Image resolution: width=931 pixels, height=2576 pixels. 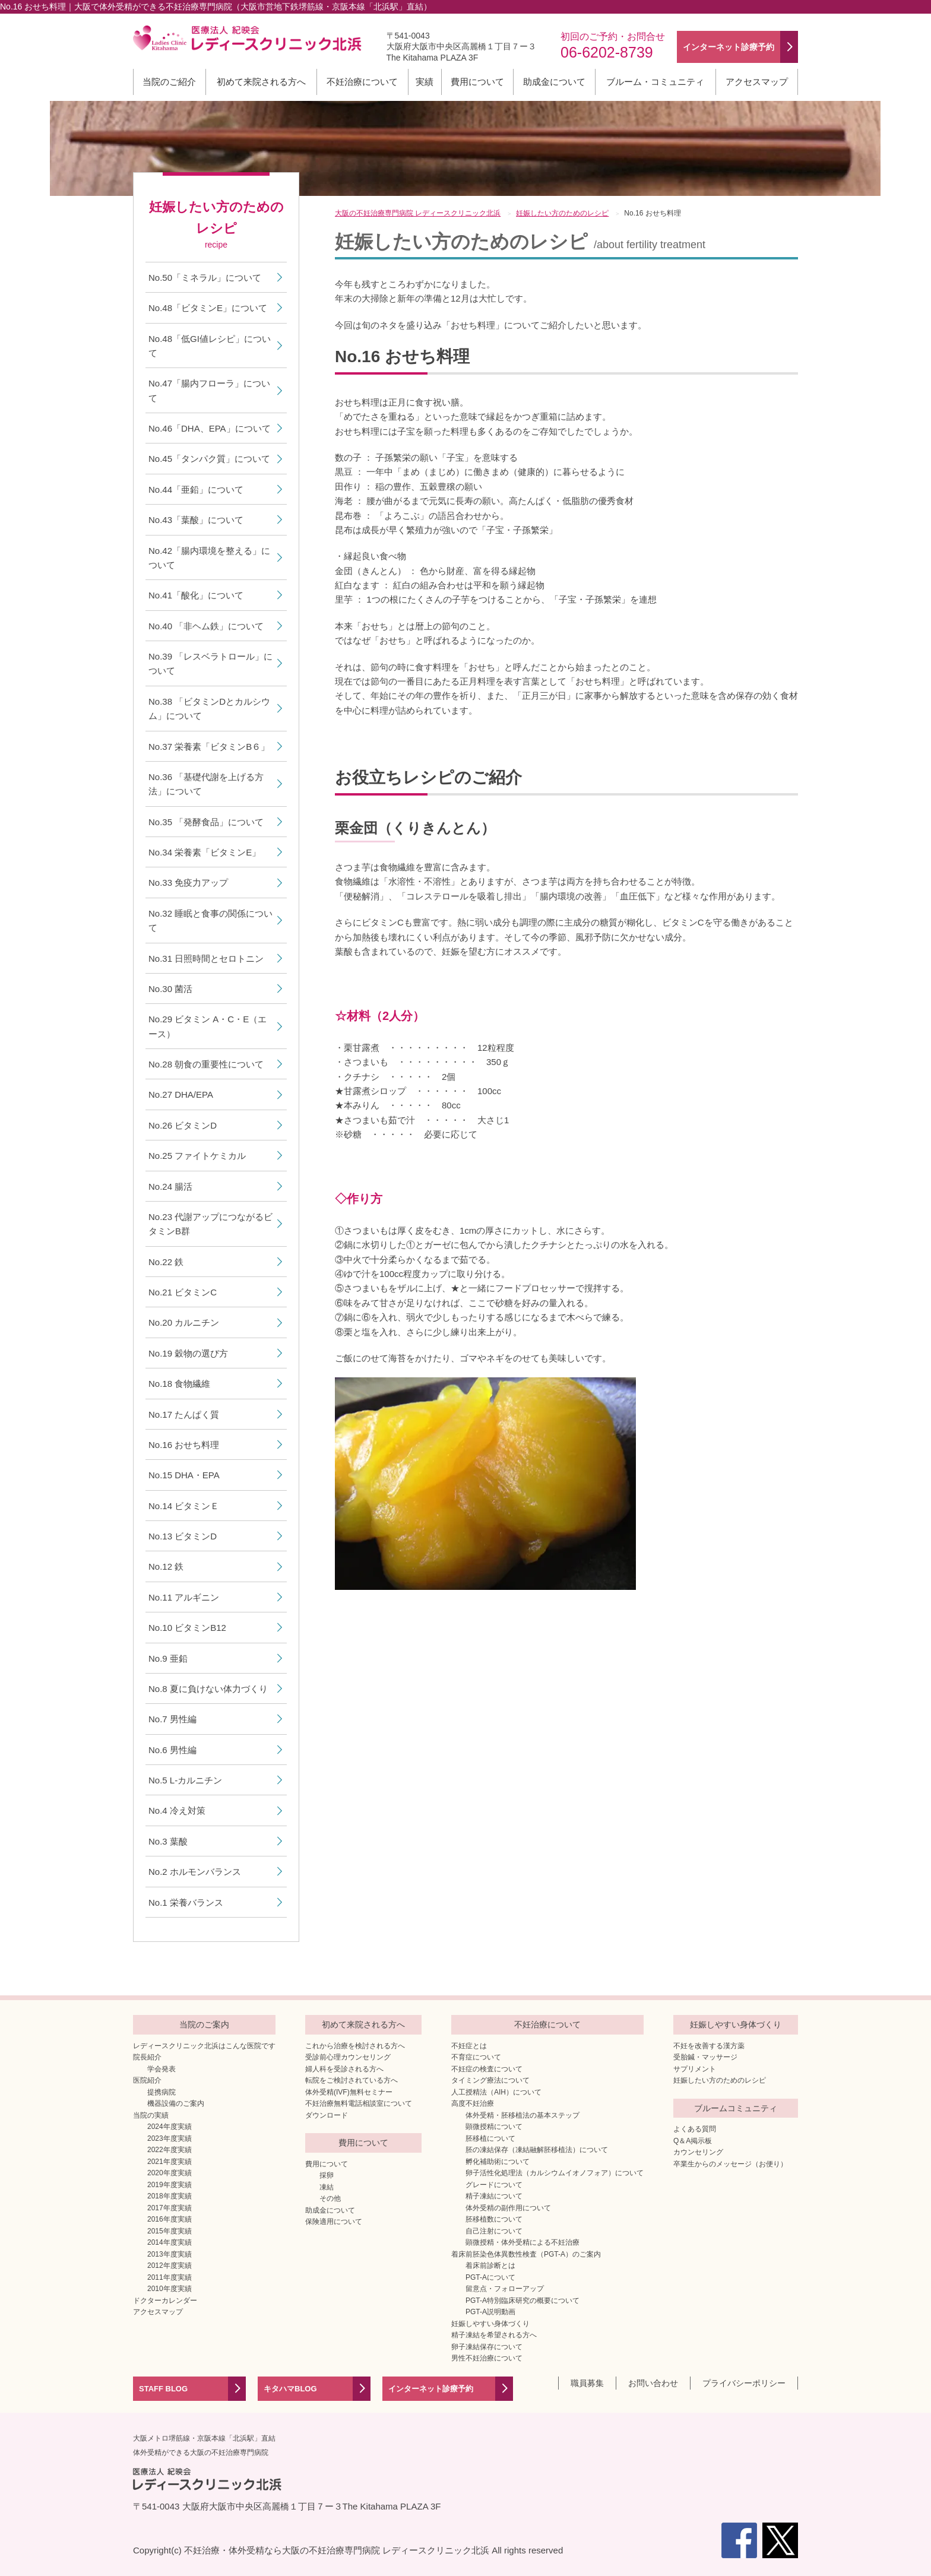 I want to click on No.48「低GI値レシピ」について, so click(x=209, y=346).